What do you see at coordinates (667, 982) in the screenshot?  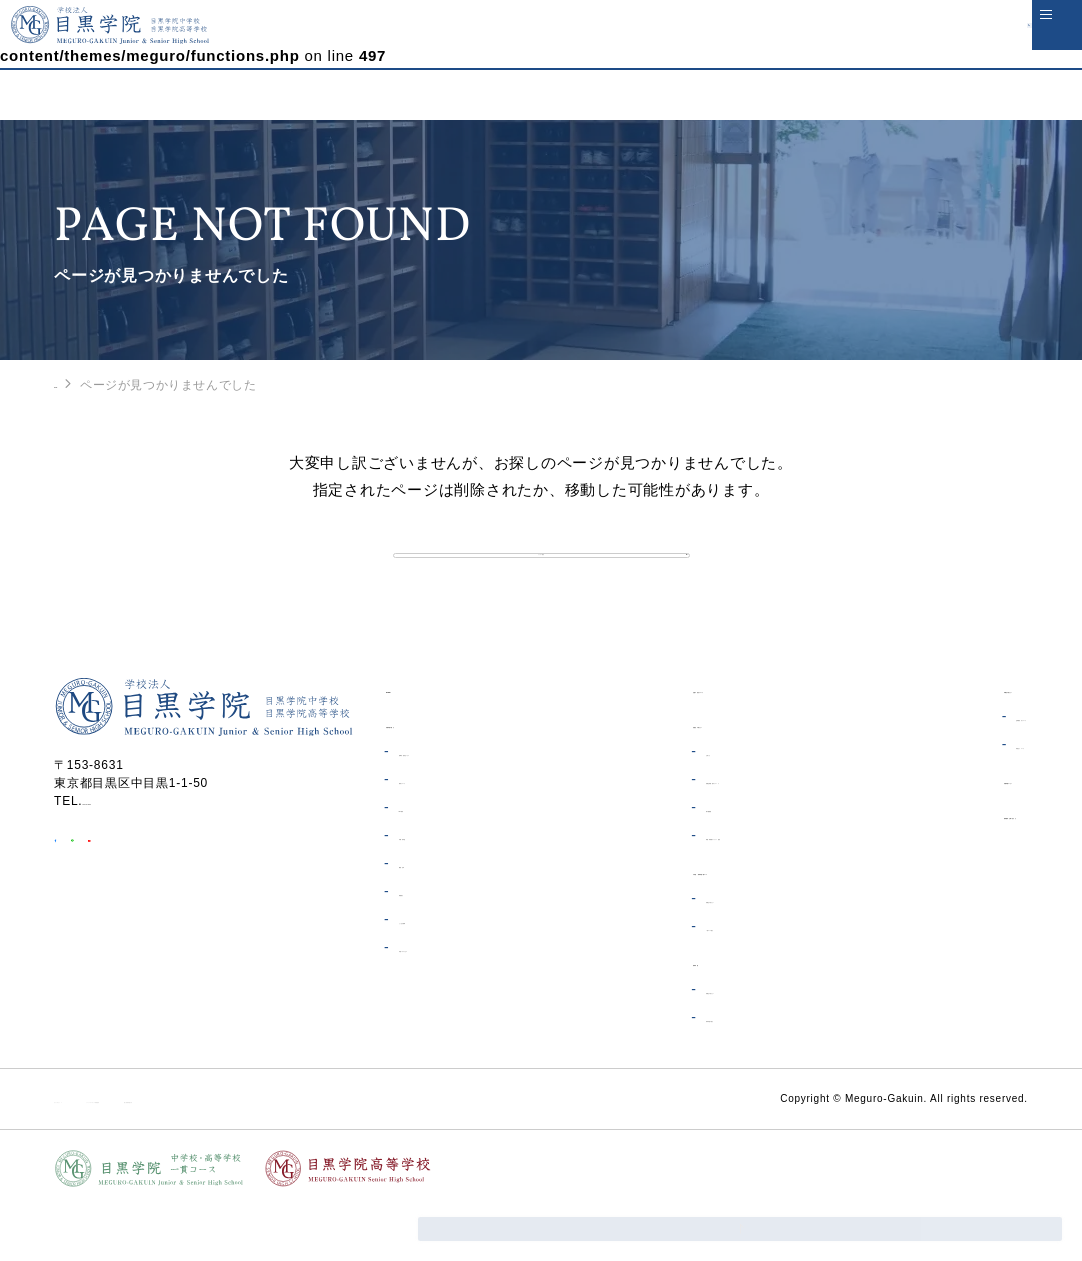 I see `一貫コース紹介` at bounding box center [667, 982].